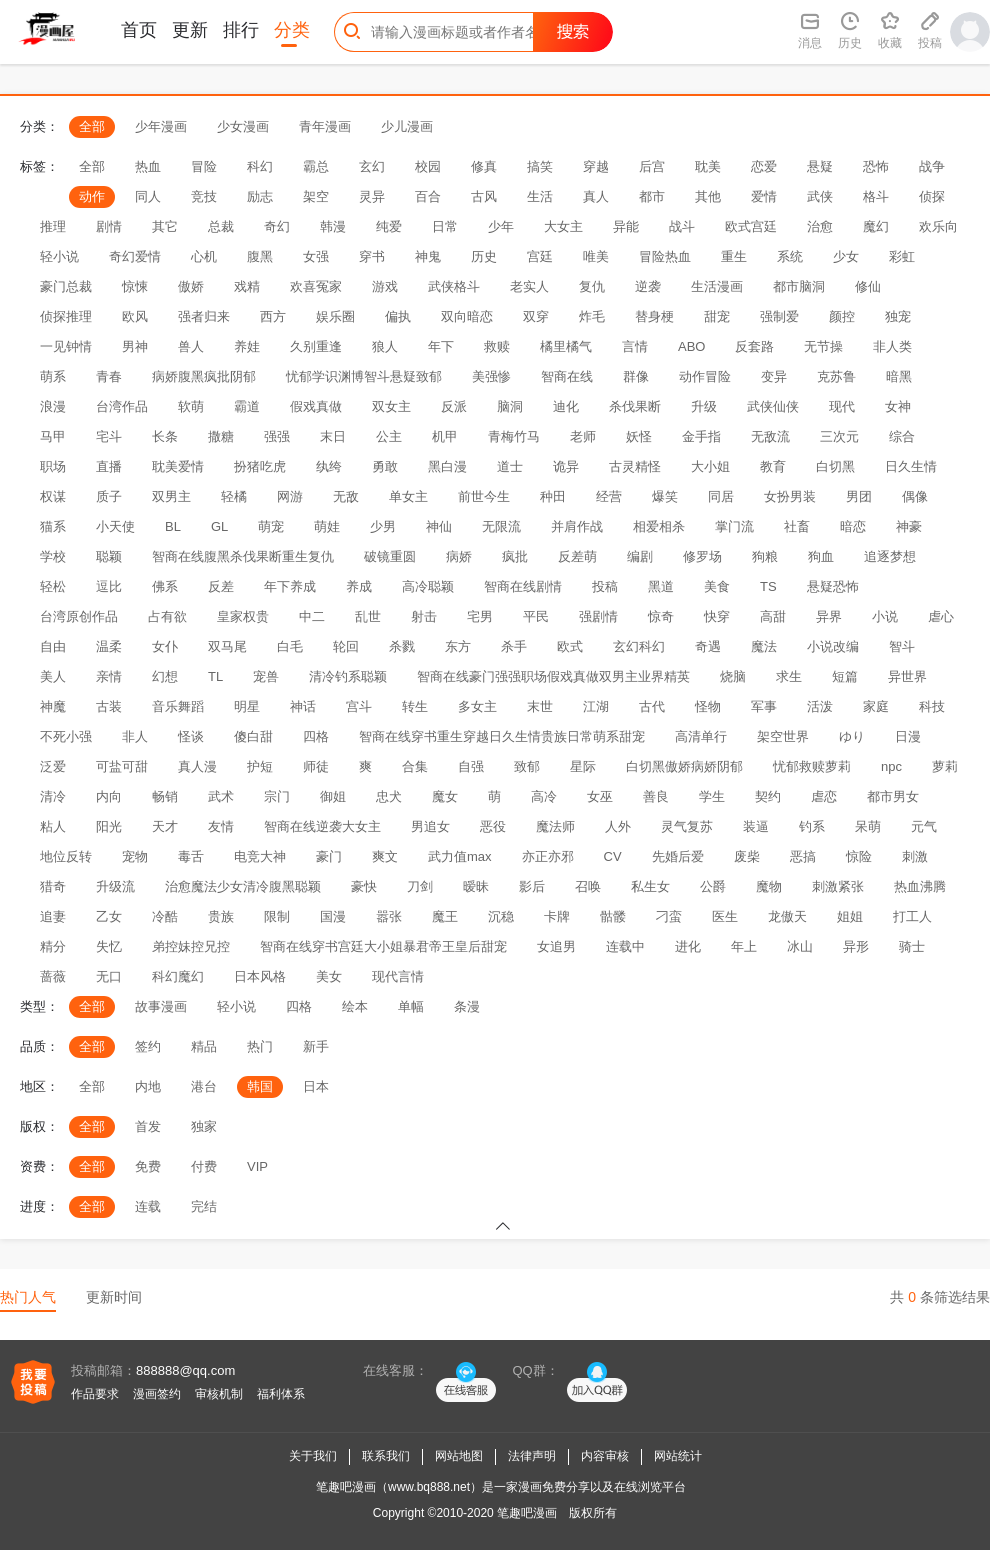 The image size is (990, 1550). Describe the element at coordinates (53, 556) in the screenshot. I see `学校` at that location.